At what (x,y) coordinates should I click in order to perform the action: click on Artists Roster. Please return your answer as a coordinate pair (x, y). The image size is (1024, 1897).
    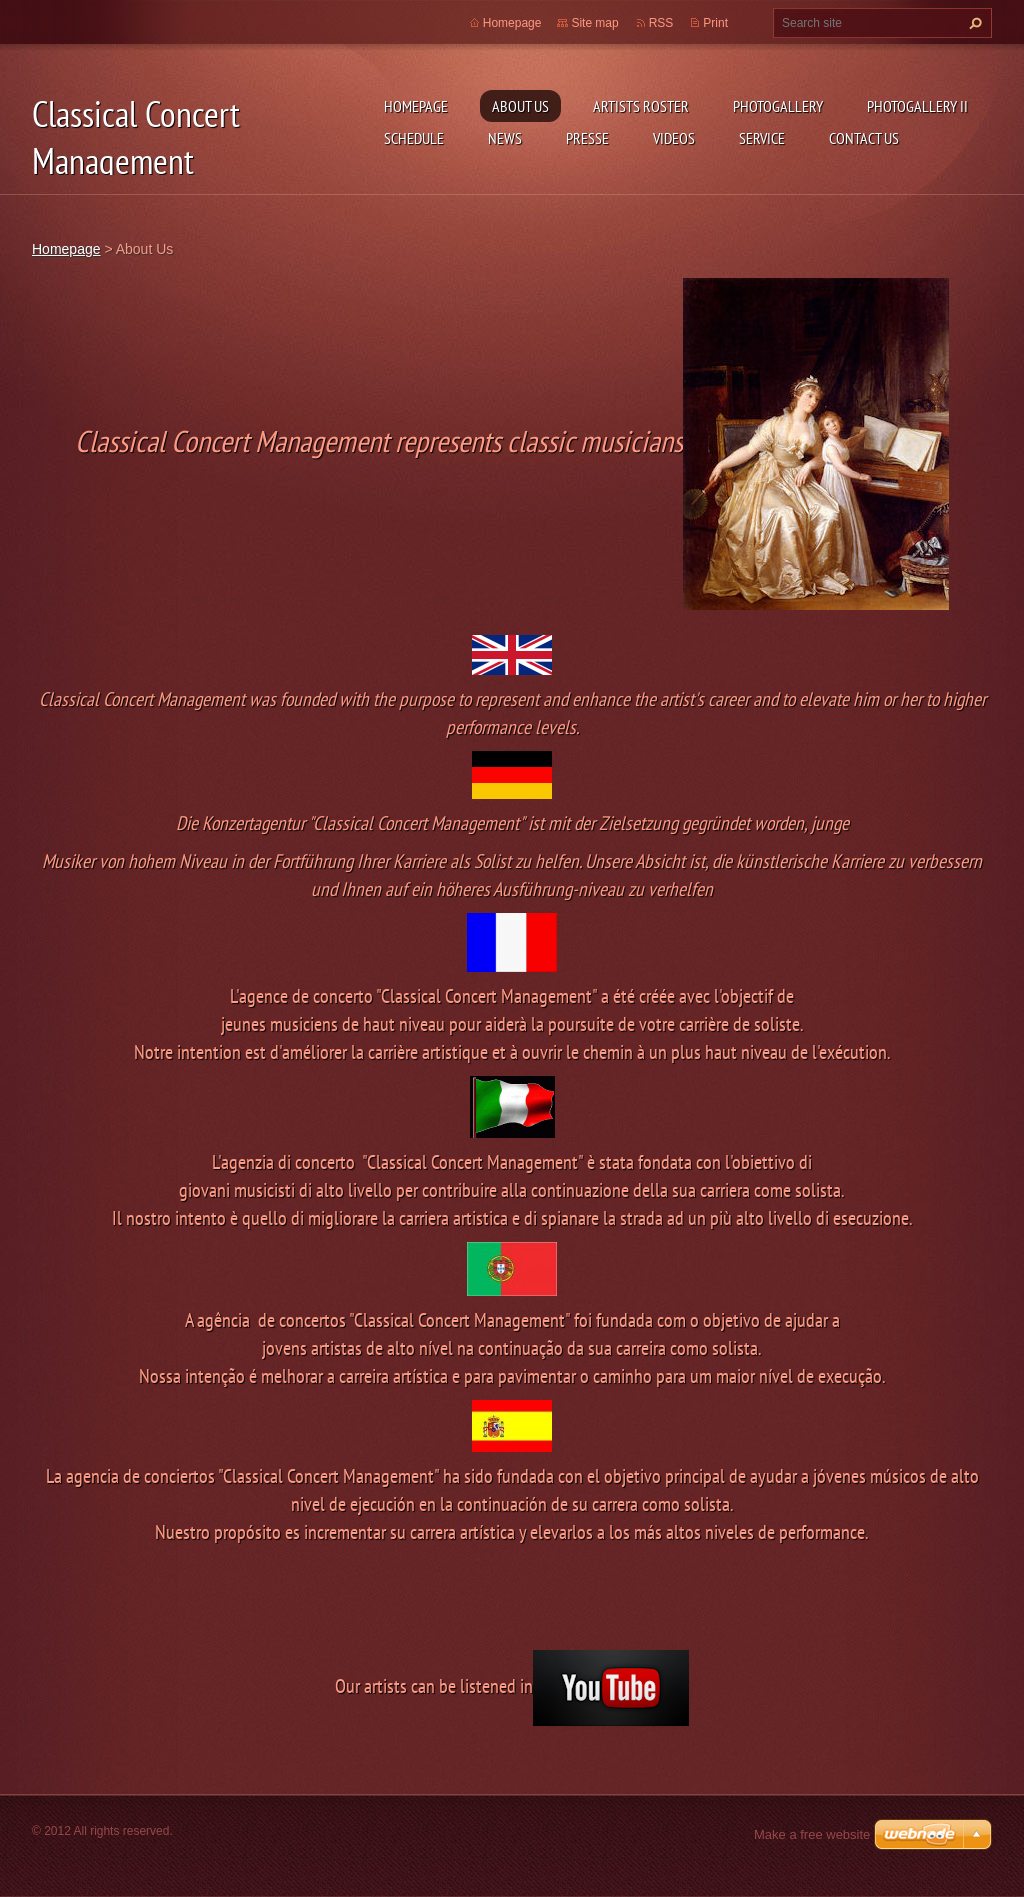
    Looking at the image, I should click on (641, 106).